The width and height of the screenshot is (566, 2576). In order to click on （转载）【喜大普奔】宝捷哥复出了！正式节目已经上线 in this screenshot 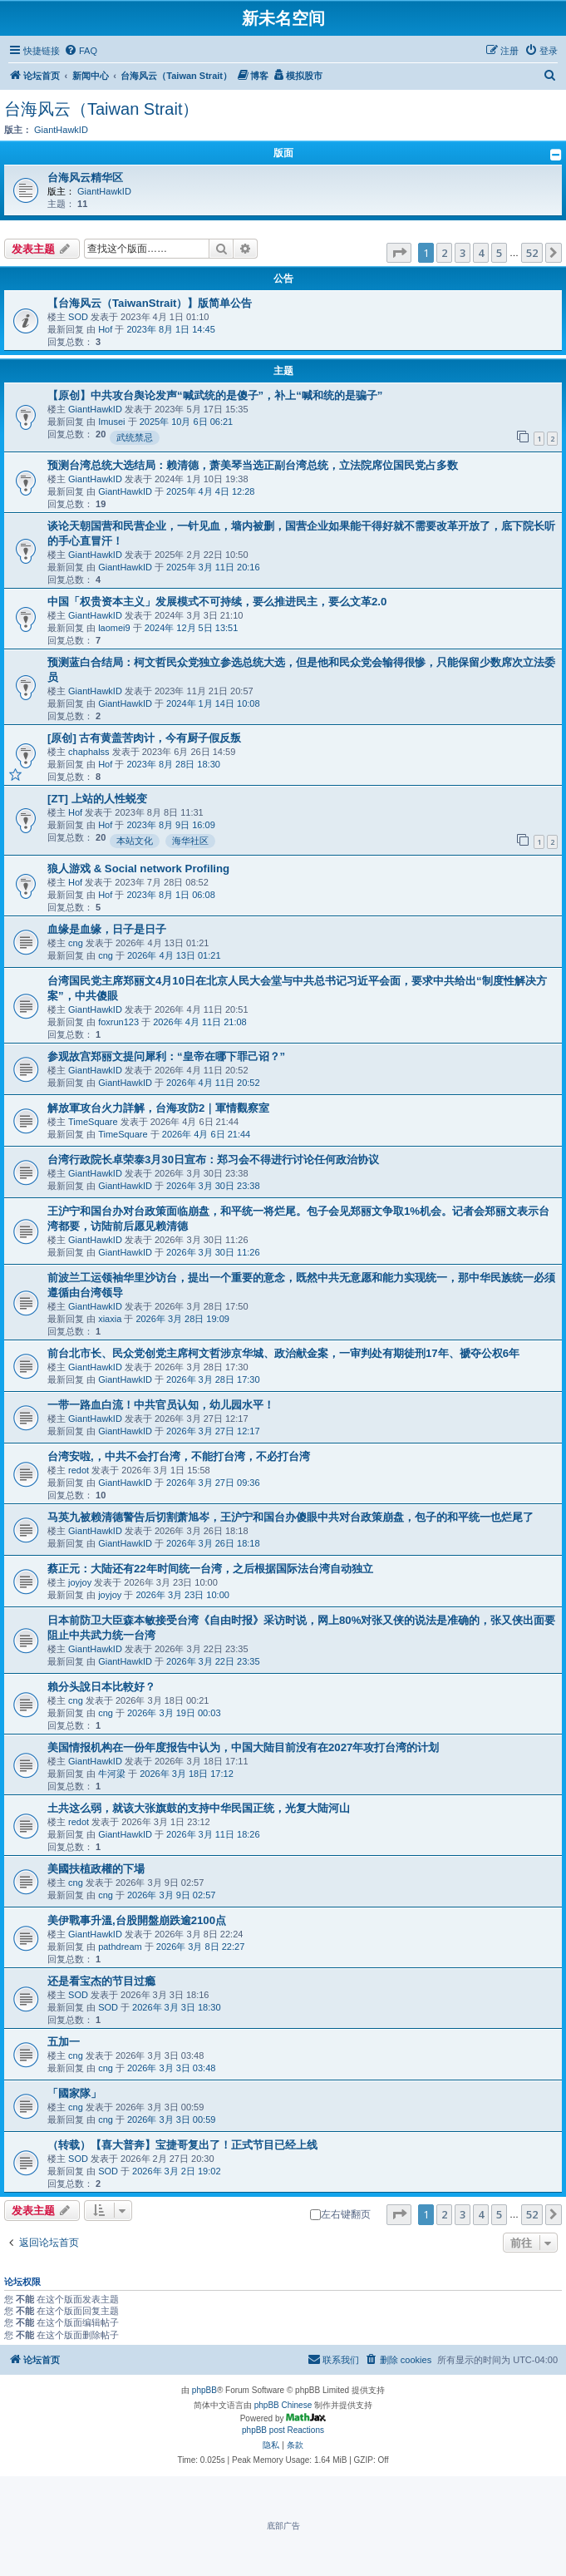, I will do `click(182, 2145)`.